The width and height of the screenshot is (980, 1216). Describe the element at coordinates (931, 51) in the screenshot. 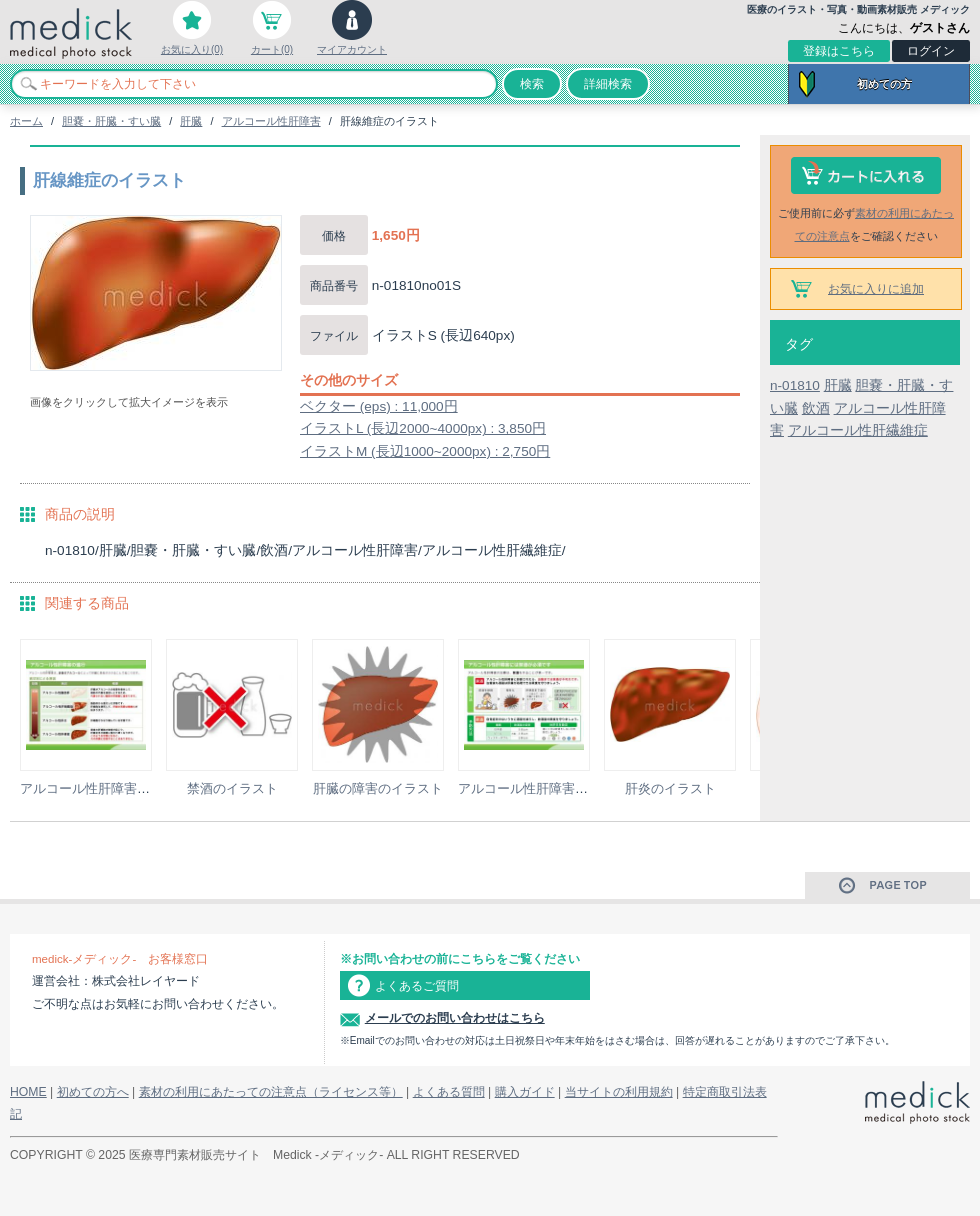

I see `ログイン` at that location.